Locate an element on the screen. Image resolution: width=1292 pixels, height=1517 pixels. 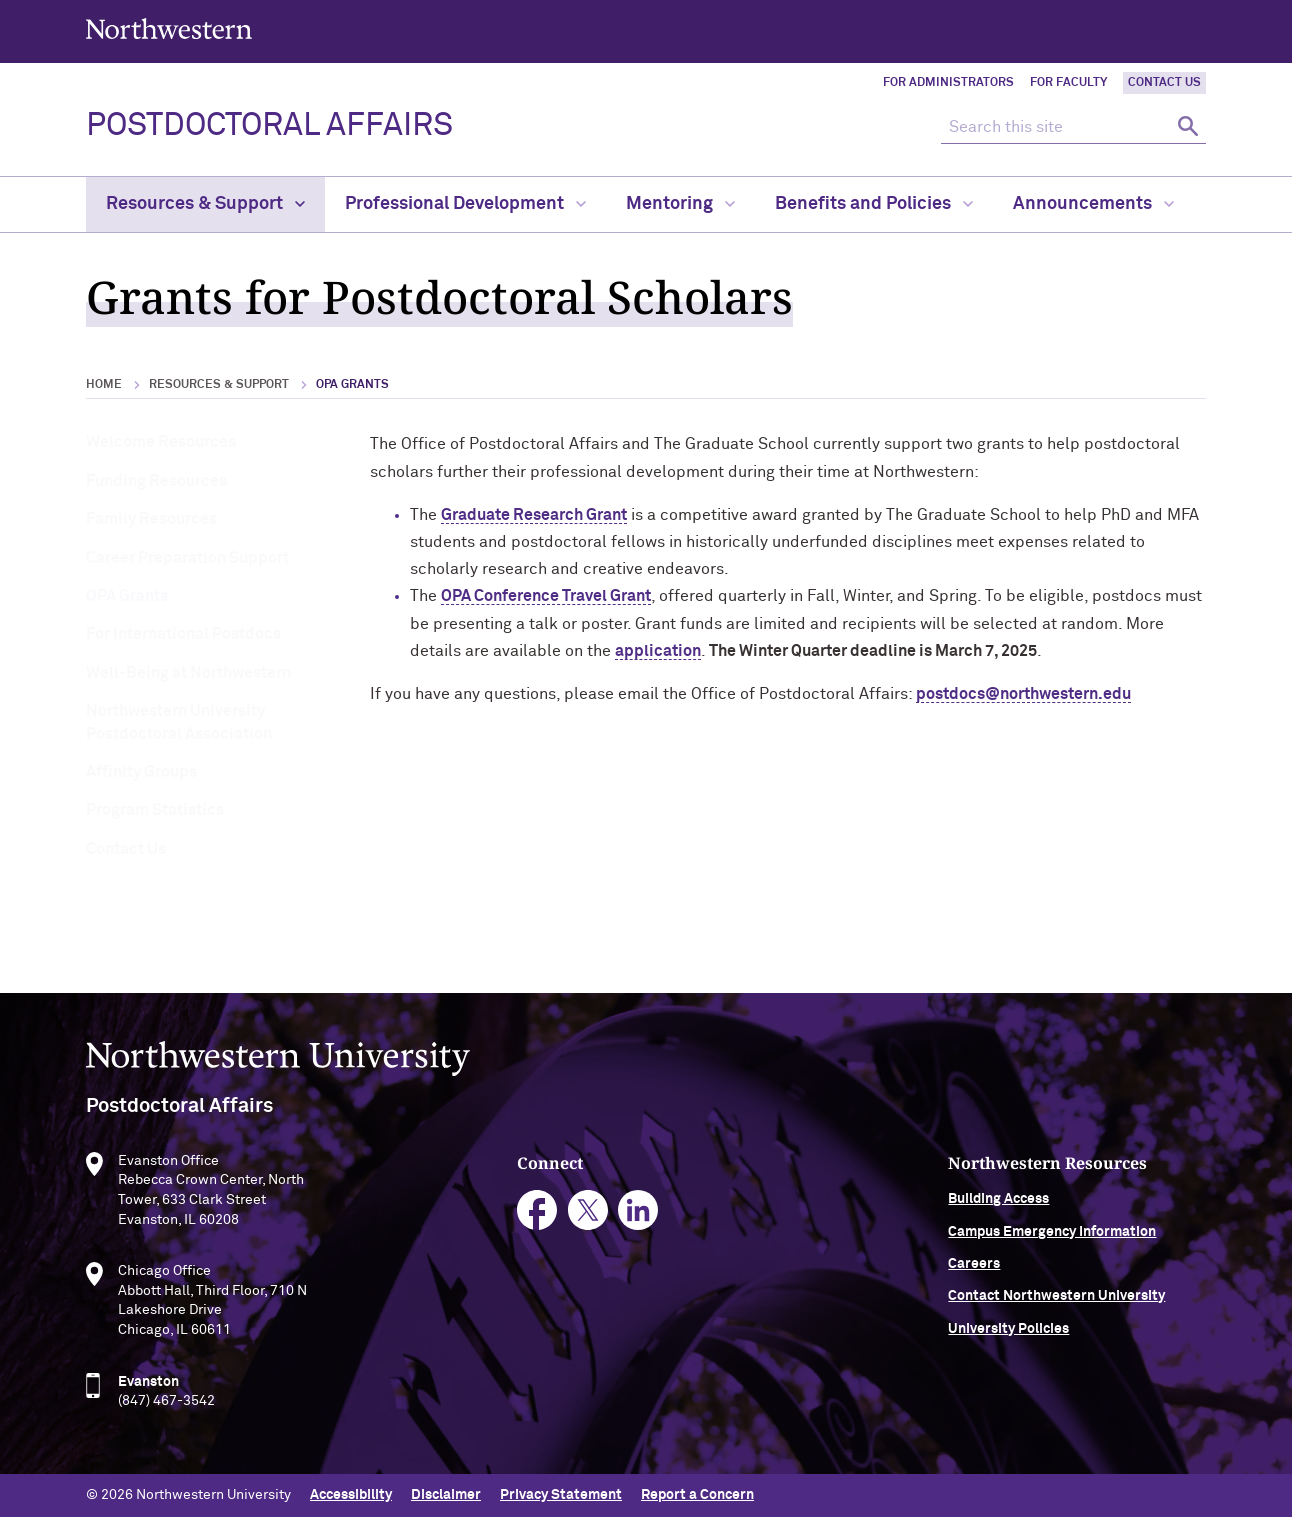
University Policies is located at coordinates (1008, 1333).